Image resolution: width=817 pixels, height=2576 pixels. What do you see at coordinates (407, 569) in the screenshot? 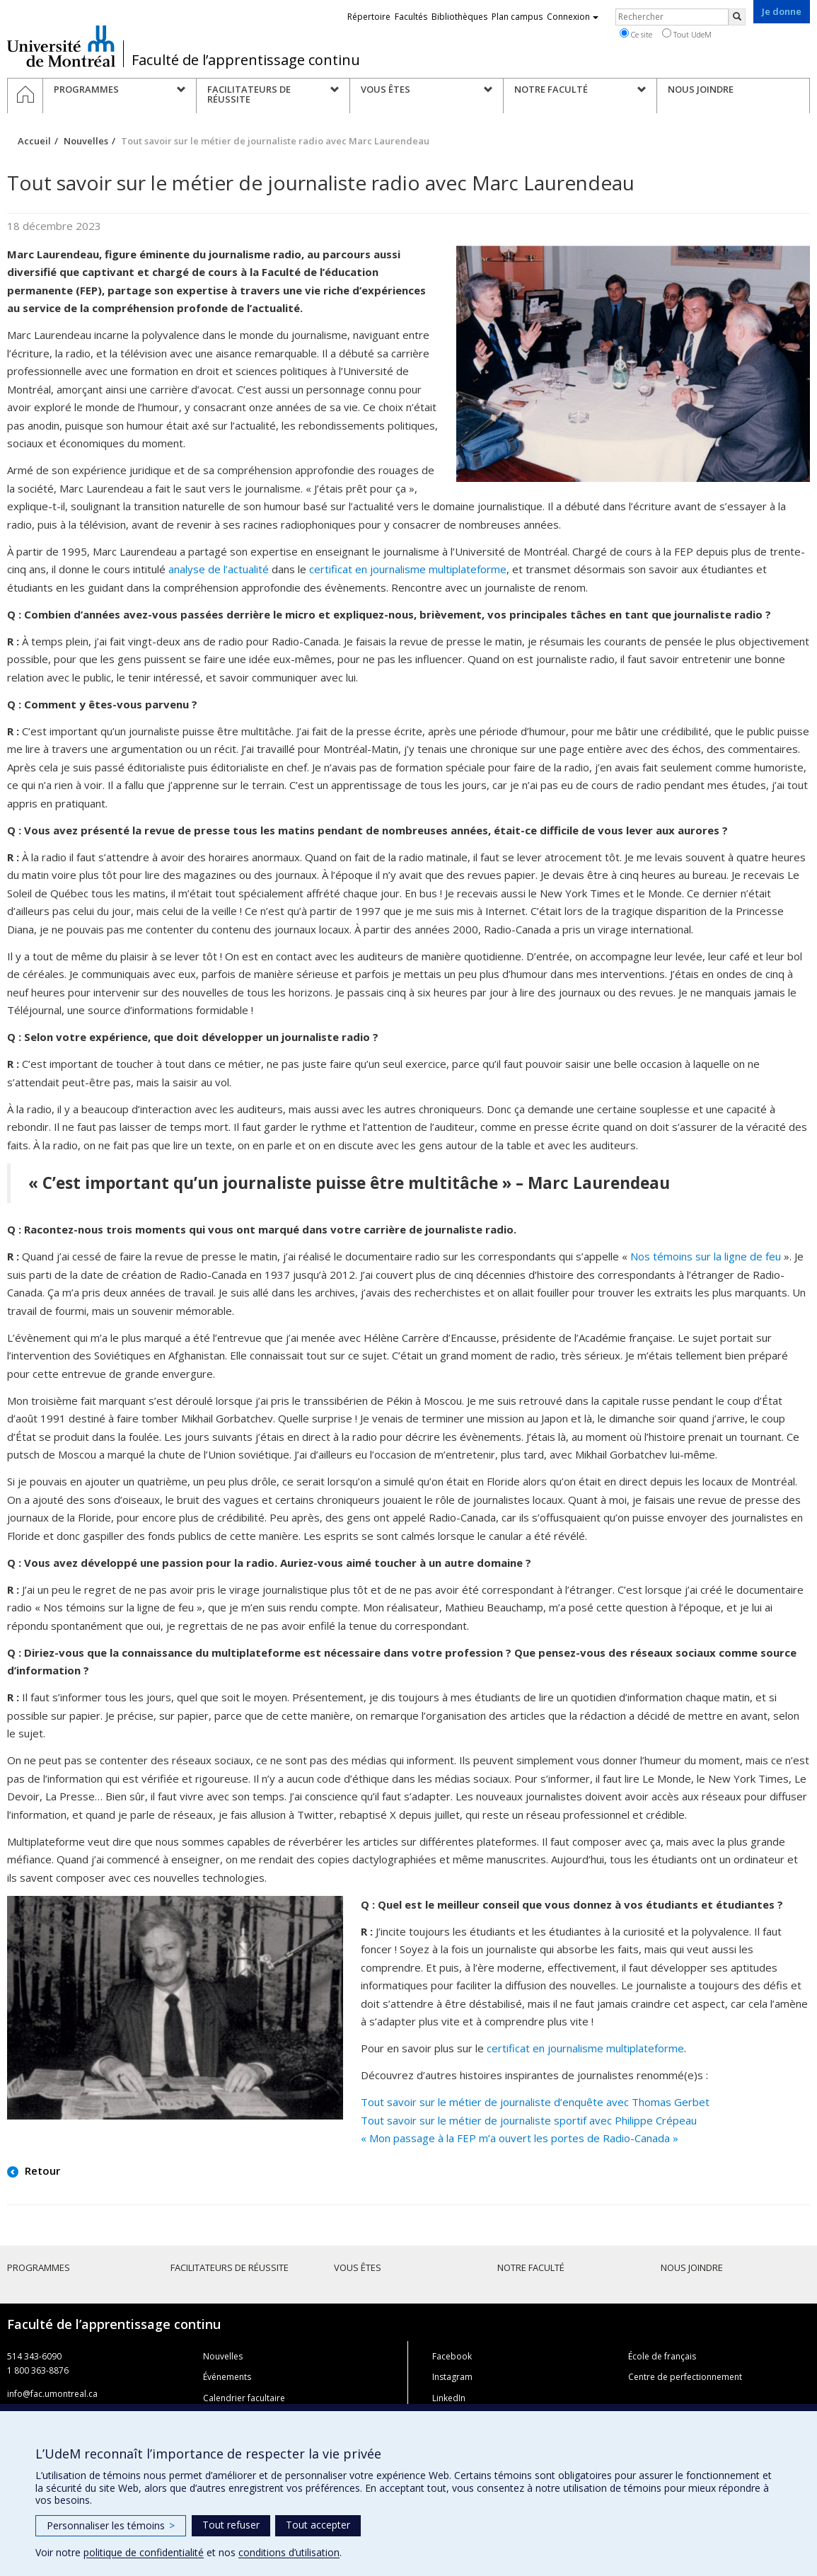
I see `certificat en journalisme multiplateforme` at bounding box center [407, 569].